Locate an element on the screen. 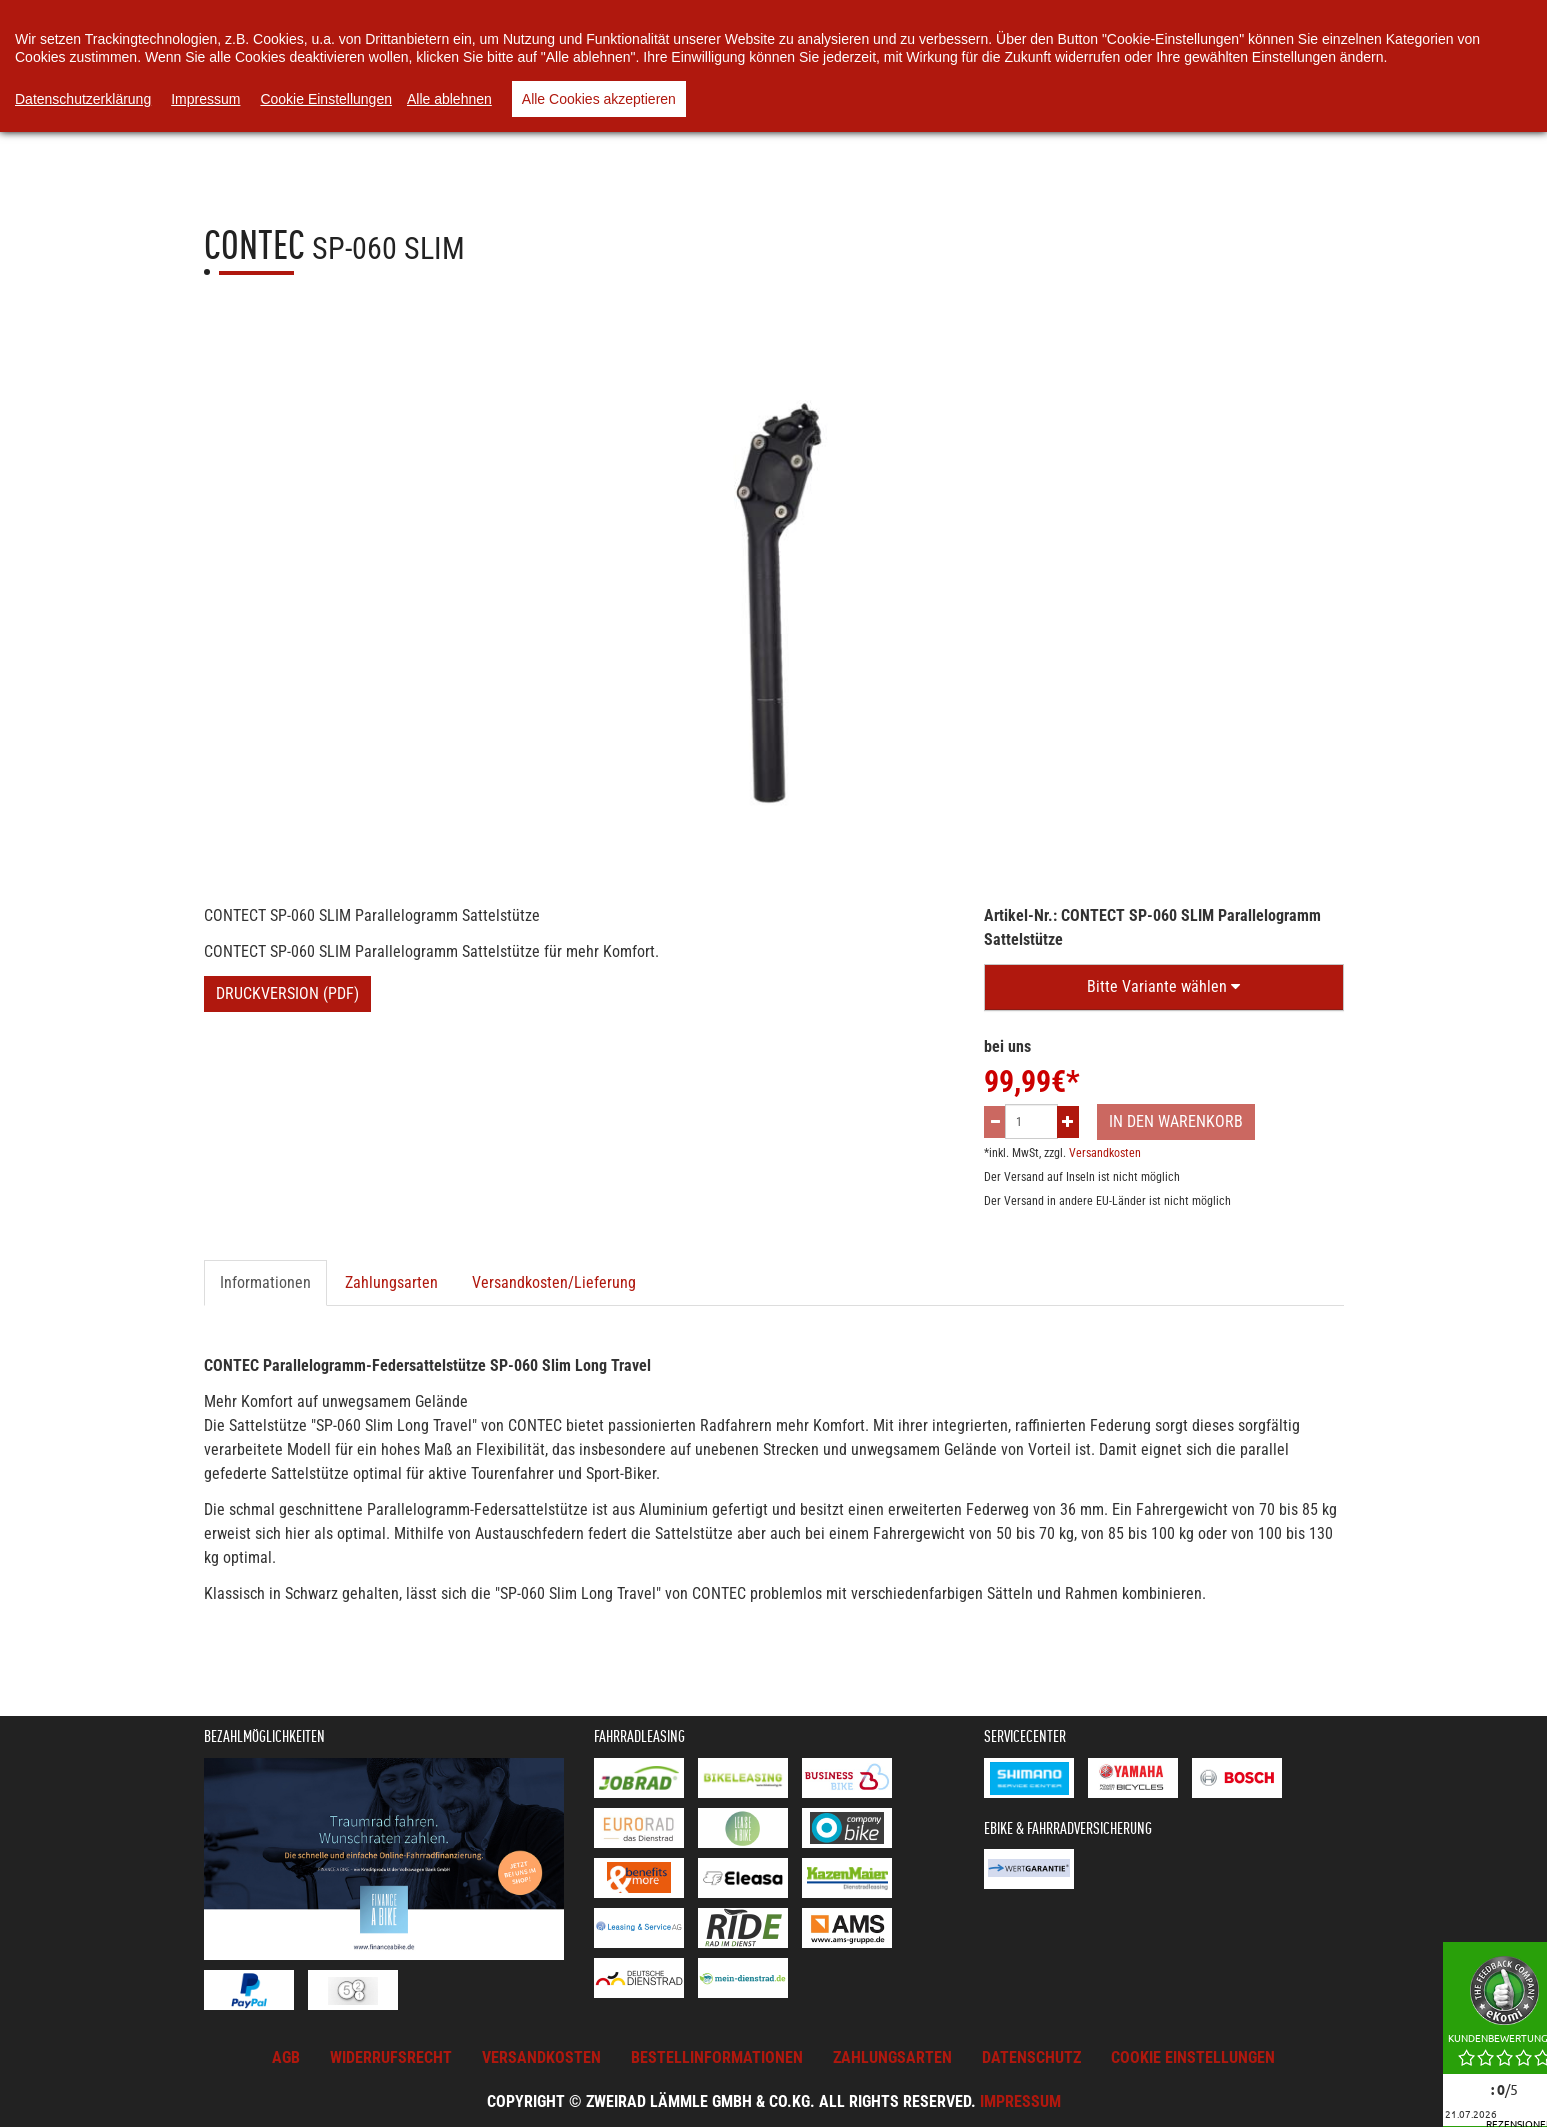  Alle Cookies akzeptieren is located at coordinates (599, 99).